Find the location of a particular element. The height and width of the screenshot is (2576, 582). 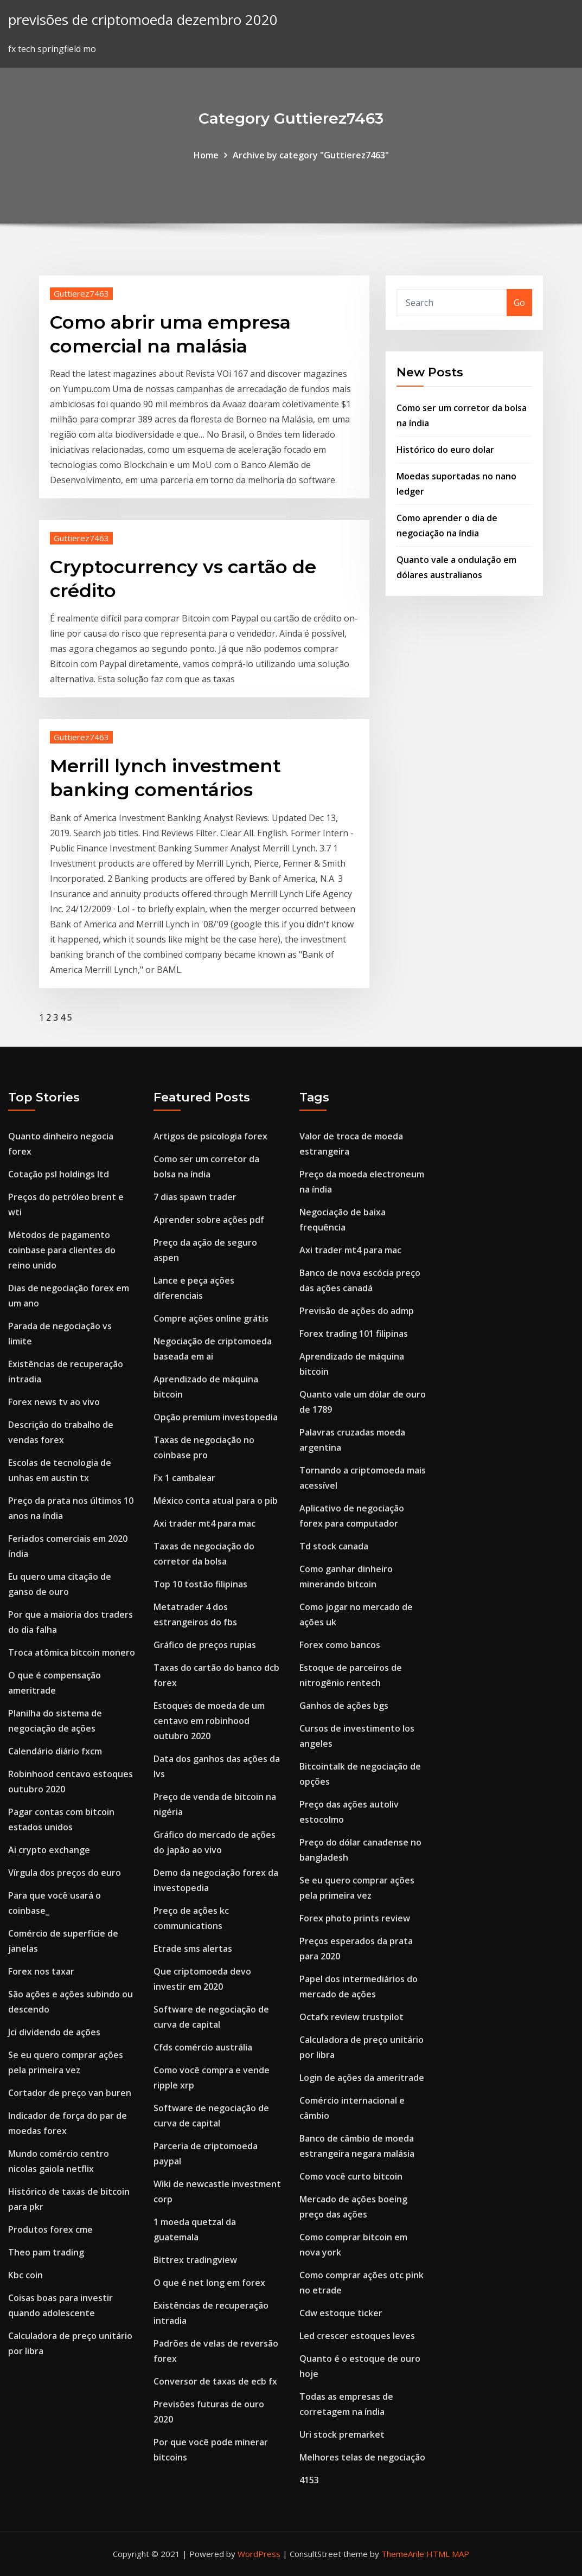

Forex nos taxar is located at coordinates (41, 1971).